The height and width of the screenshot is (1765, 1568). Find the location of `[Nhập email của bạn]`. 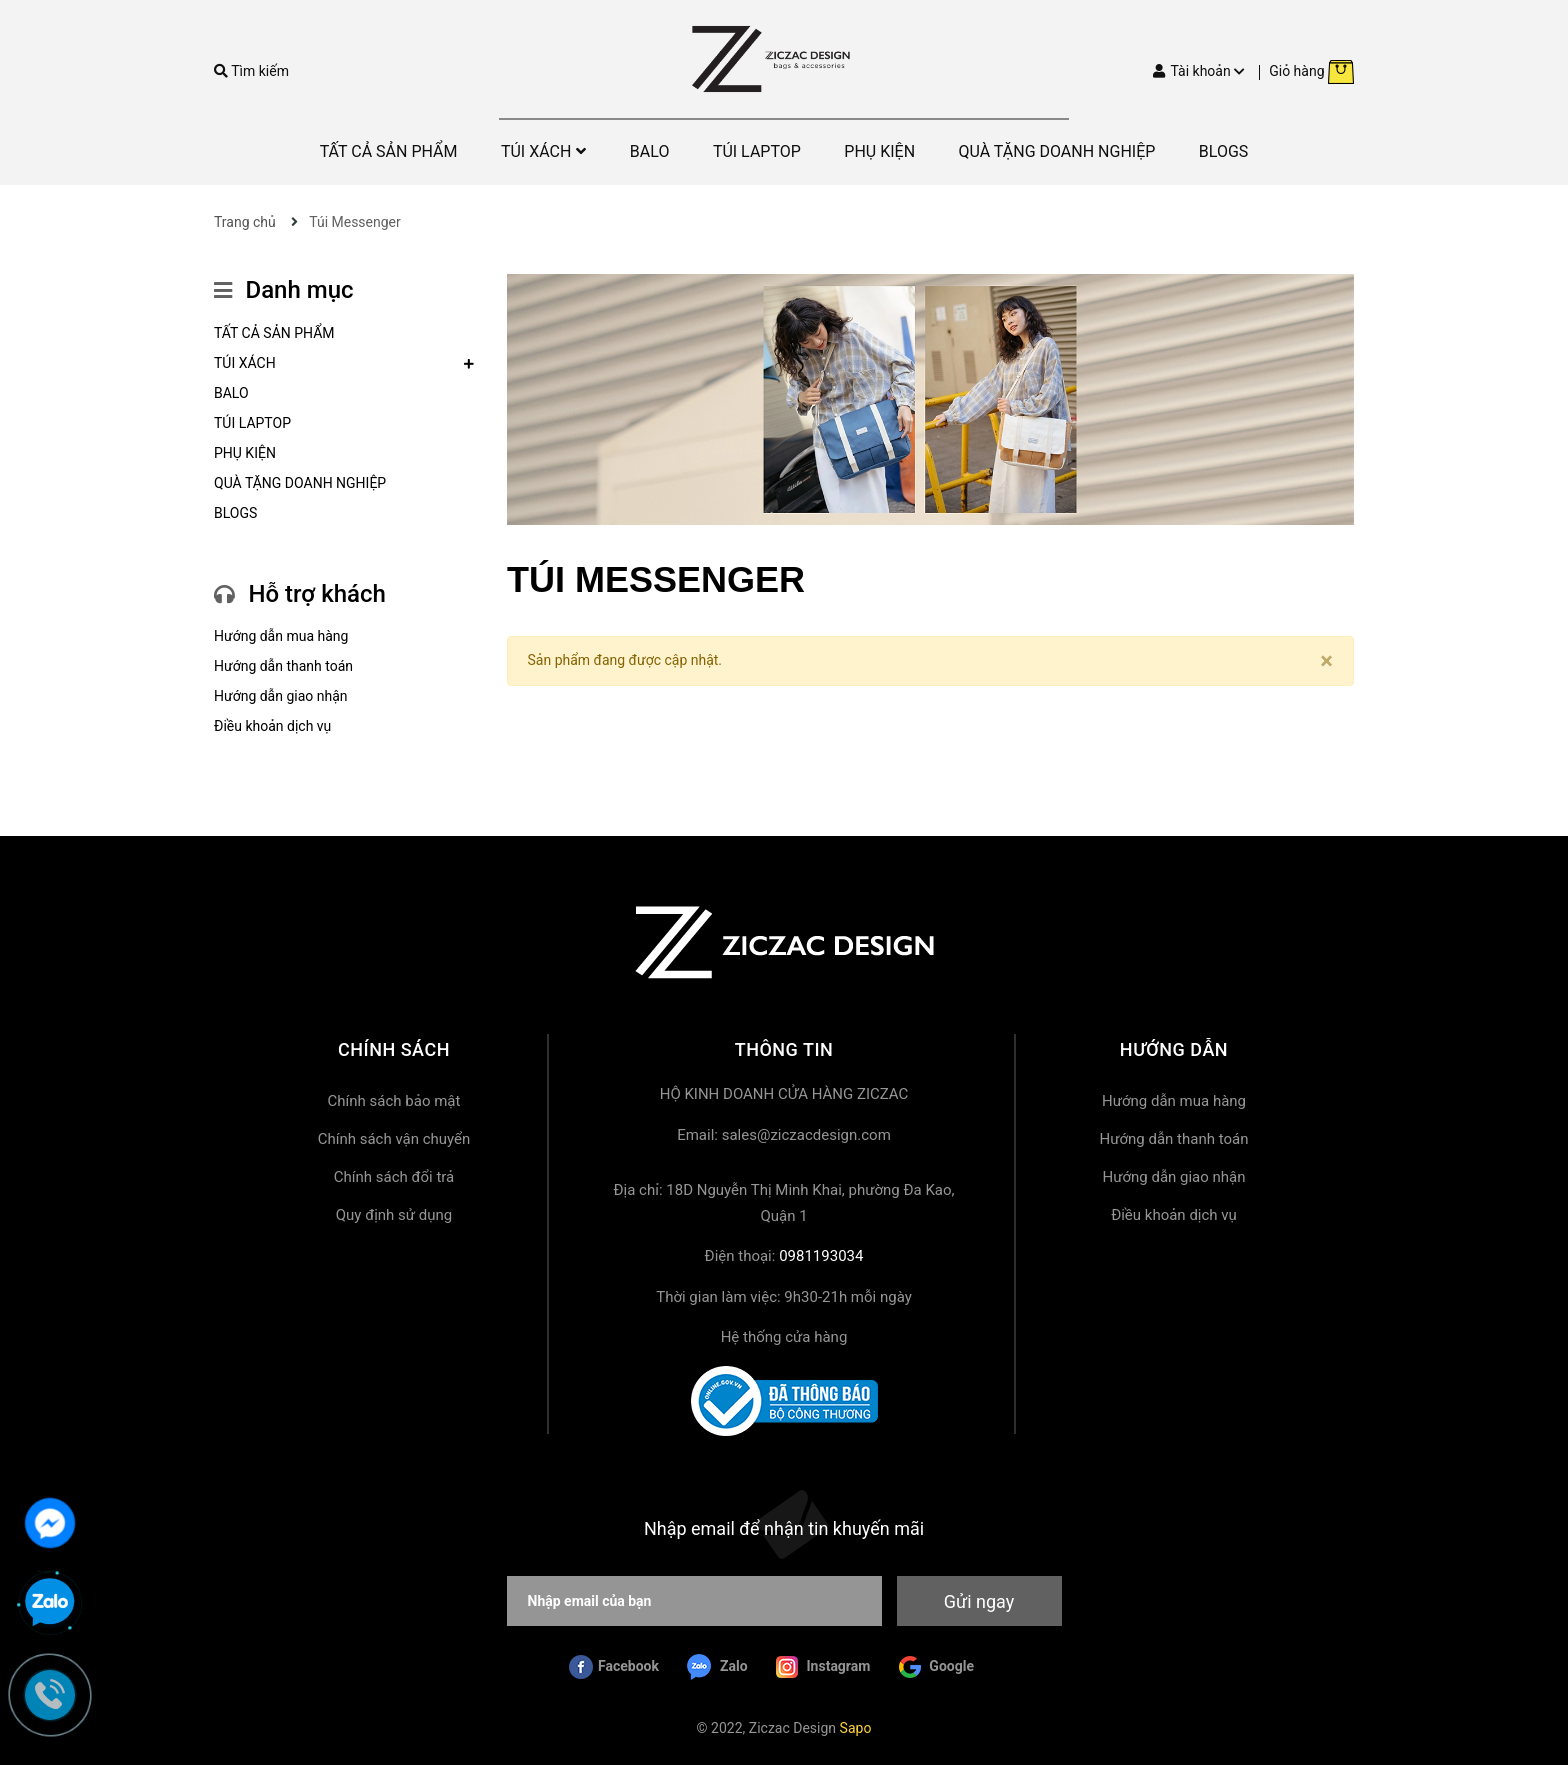

[Nhập email của bạn] is located at coordinates (694, 1601).